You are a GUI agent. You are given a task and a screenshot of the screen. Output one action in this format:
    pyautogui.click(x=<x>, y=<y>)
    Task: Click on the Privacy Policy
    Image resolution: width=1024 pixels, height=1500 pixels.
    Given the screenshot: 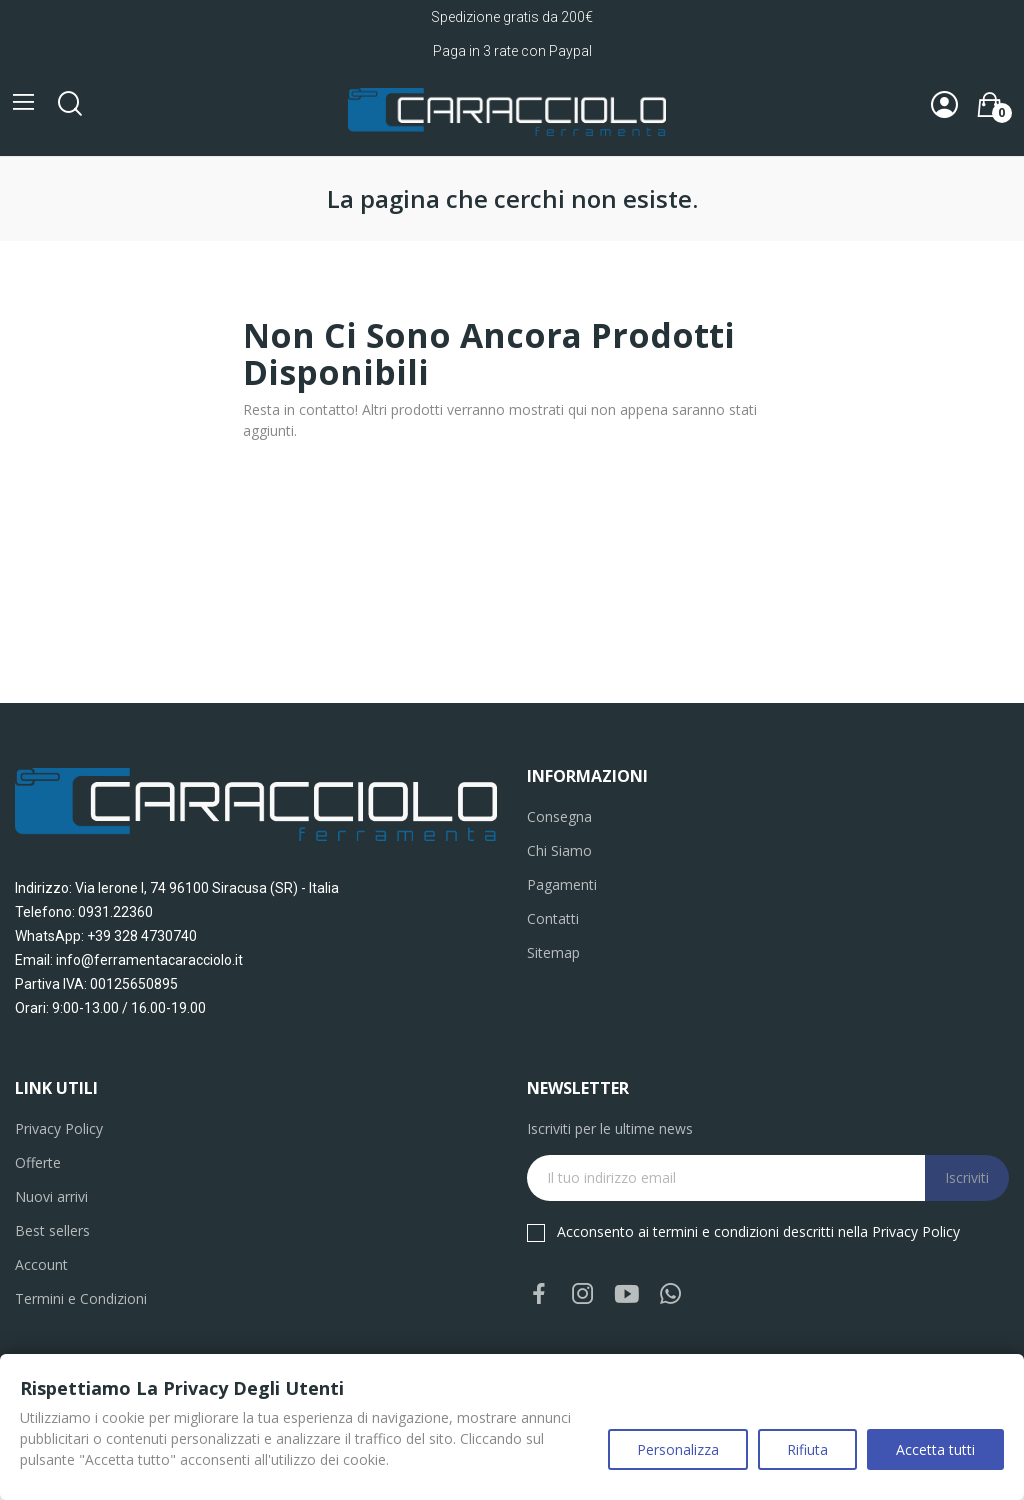 What is the action you would take?
    pyautogui.click(x=59, y=1128)
    